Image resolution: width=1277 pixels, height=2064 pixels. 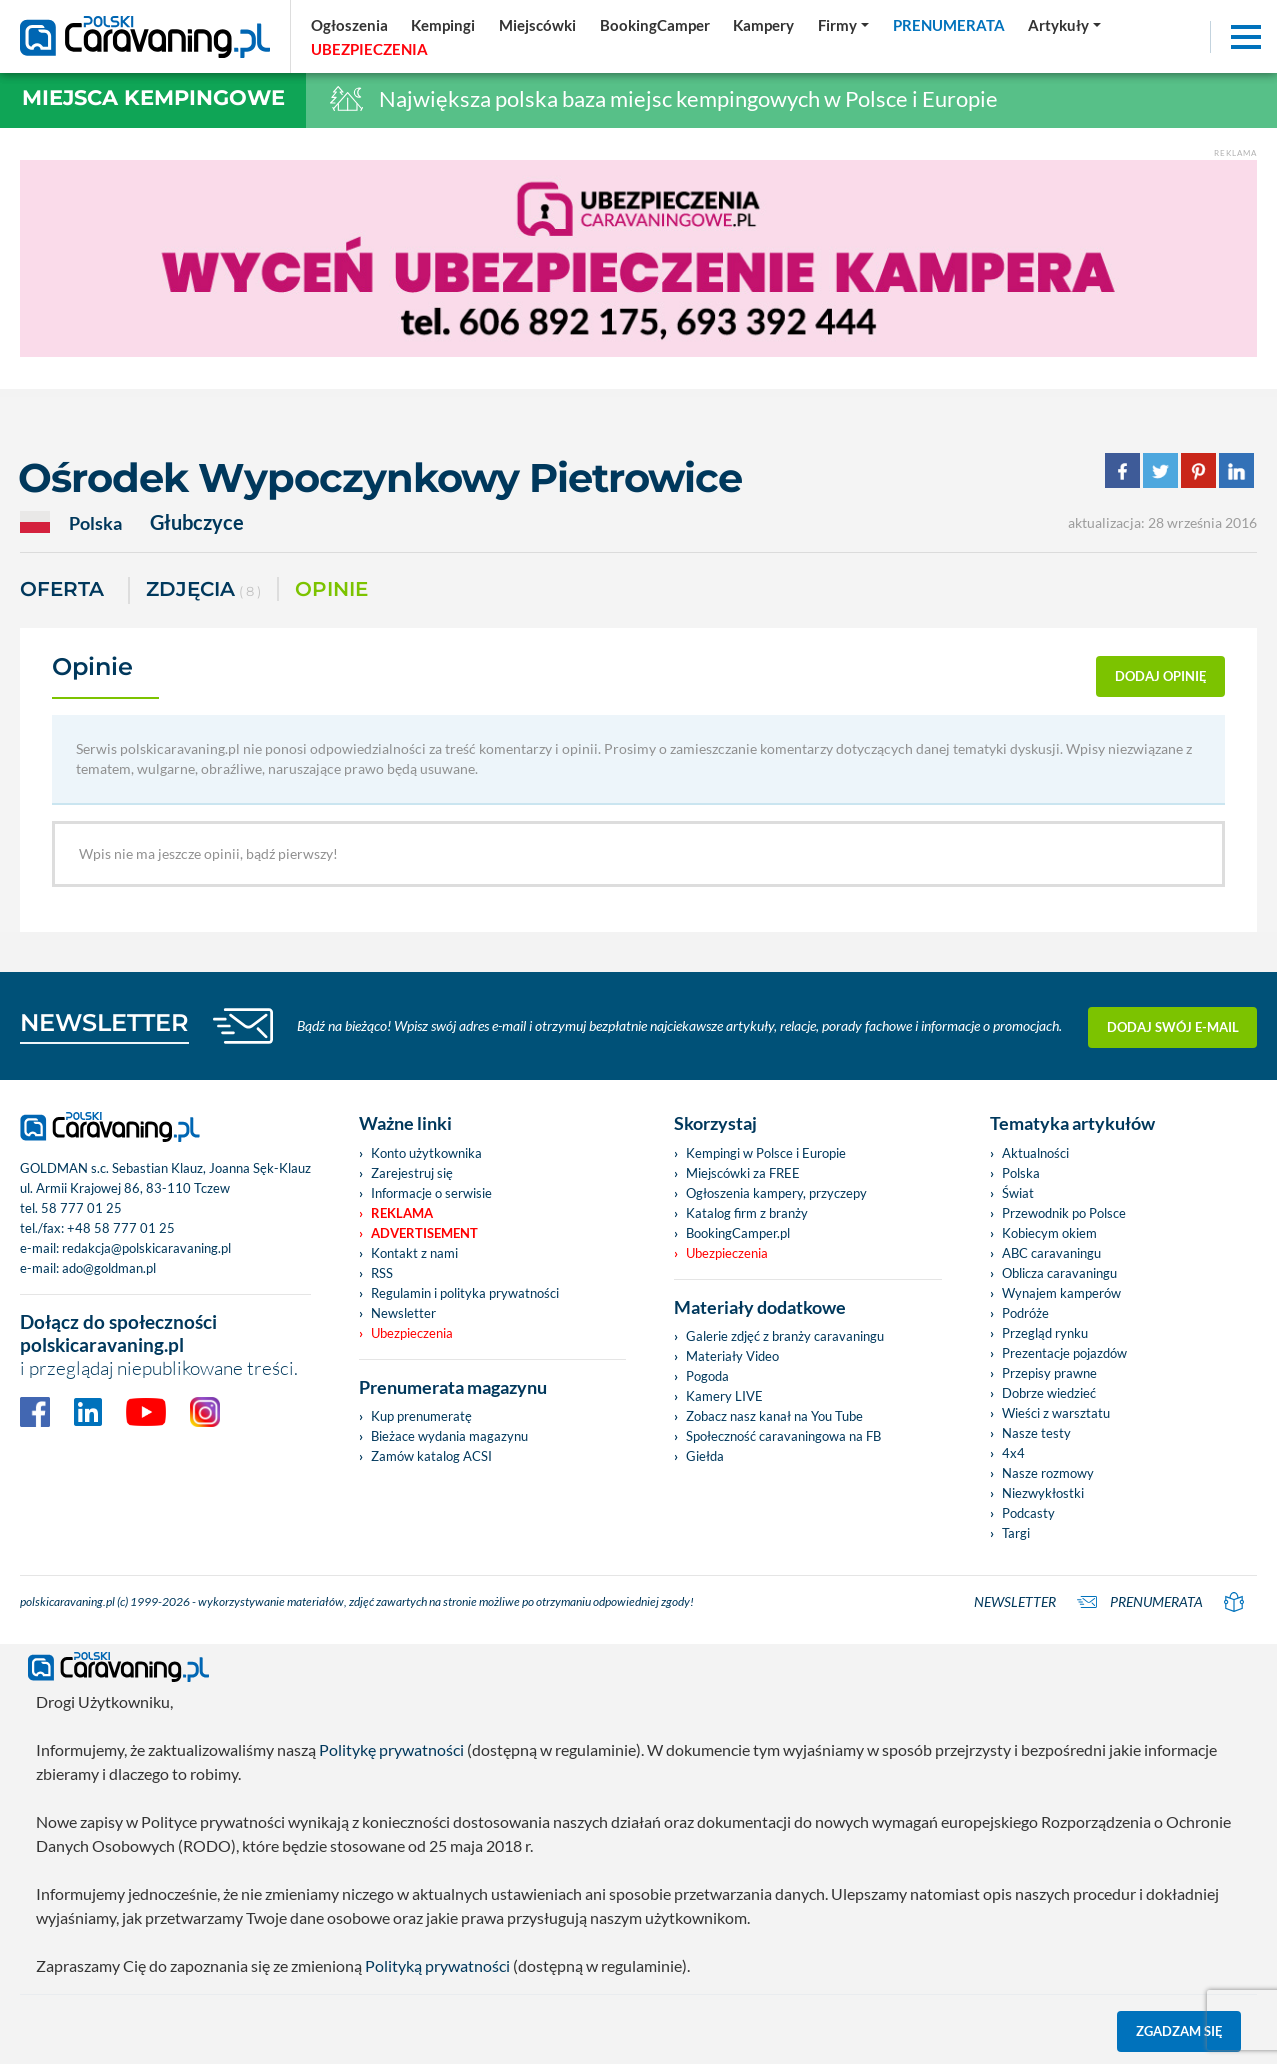 What do you see at coordinates (81, 1208) in the screenshot?
I see `58 777 01 25` at bounding box center [81, 1208].